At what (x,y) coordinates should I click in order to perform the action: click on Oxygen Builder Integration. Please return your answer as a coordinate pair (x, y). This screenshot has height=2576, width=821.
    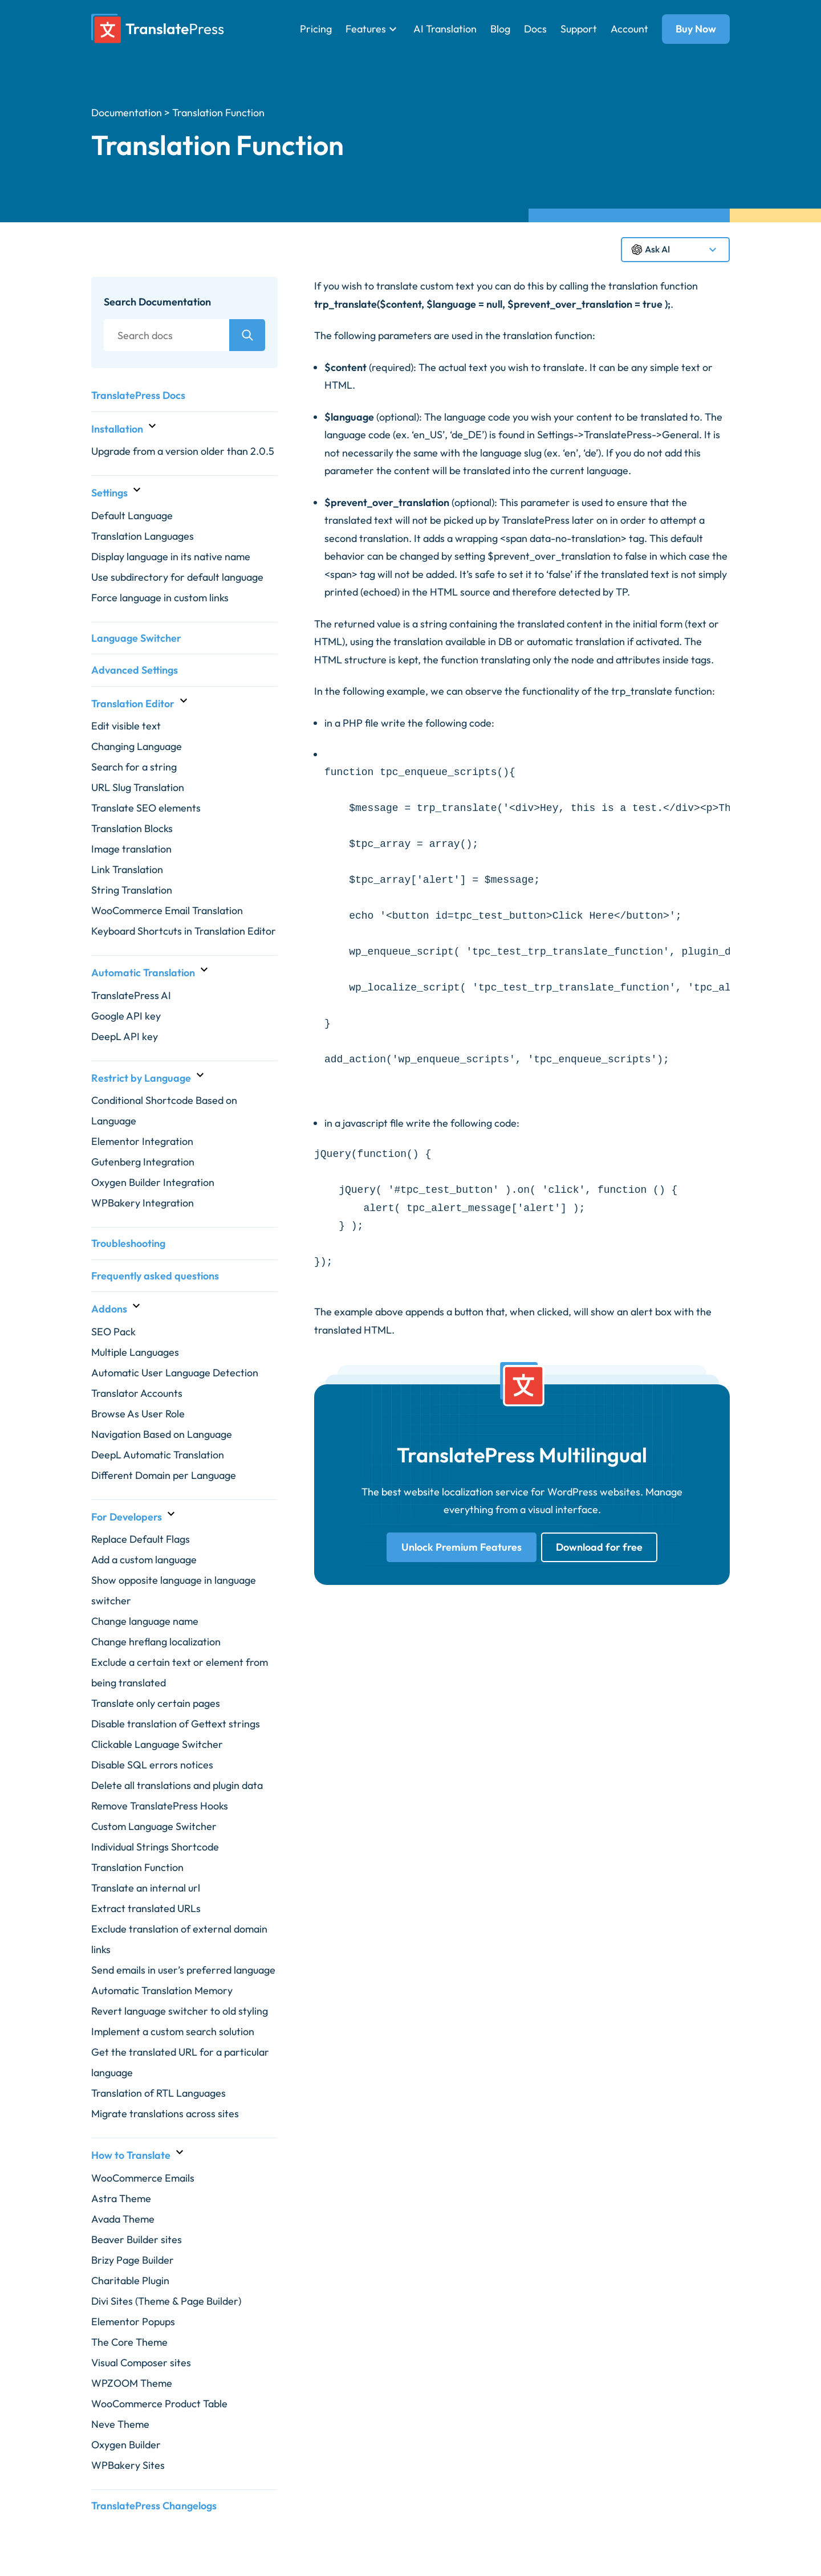
    Looking at the image, I should click on (152, 1182).